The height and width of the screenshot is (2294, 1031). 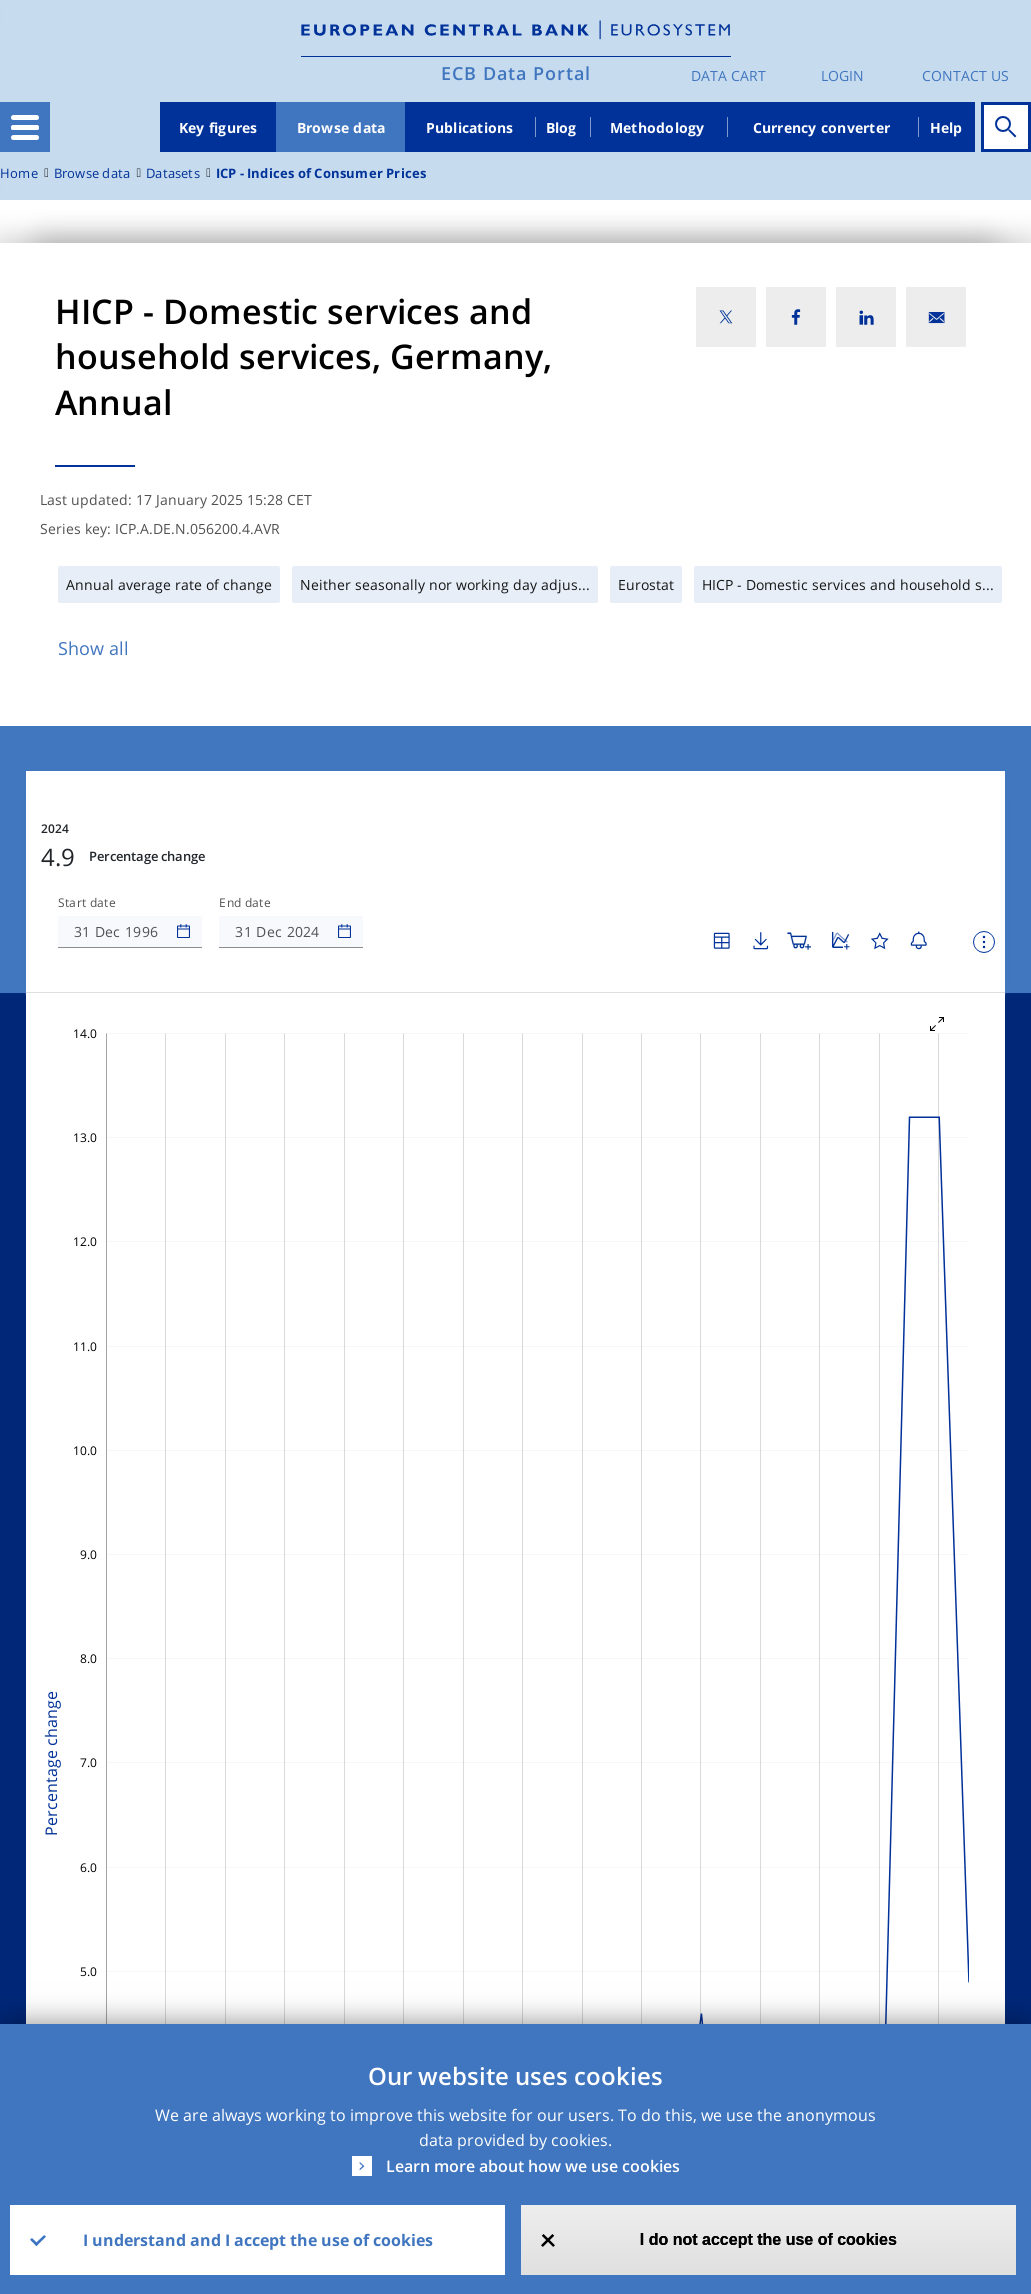 I want to click on Start date, so click(x=87, y=903).